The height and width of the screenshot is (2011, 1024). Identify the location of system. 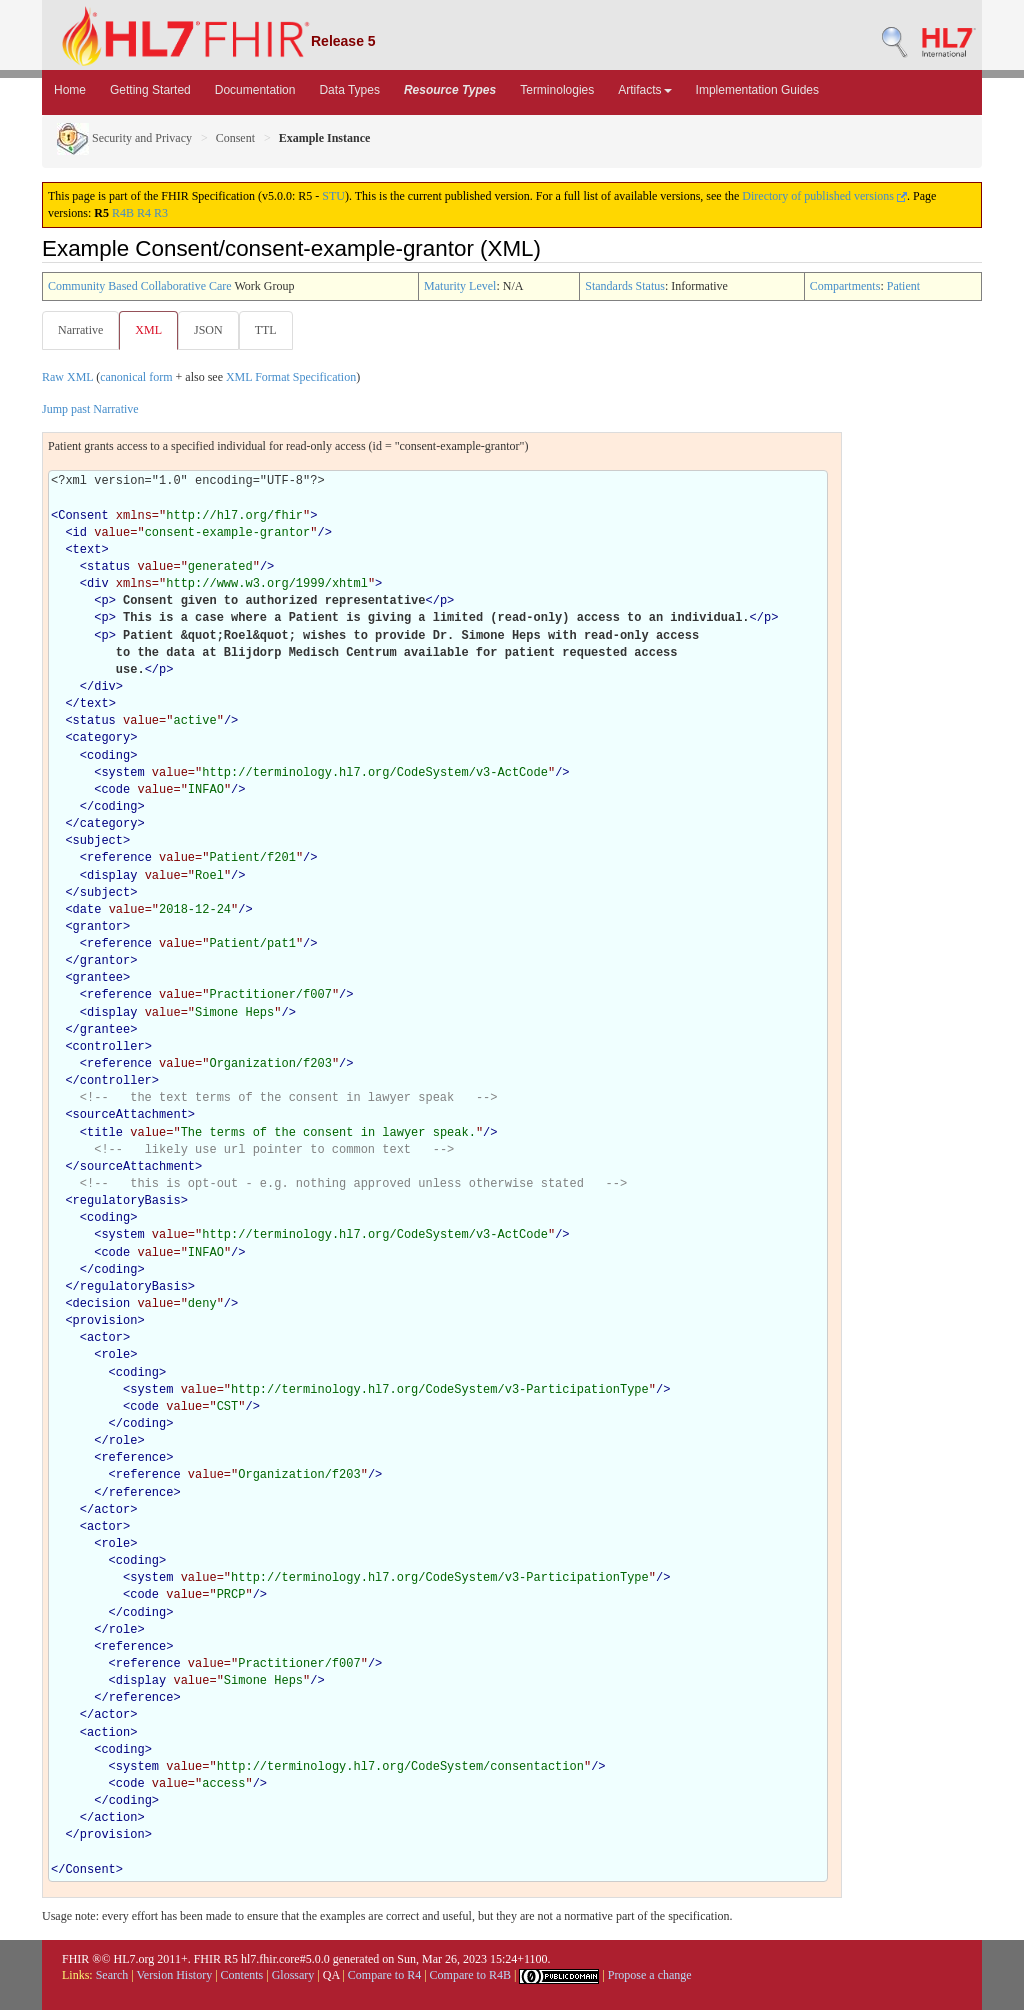
(122, 774).